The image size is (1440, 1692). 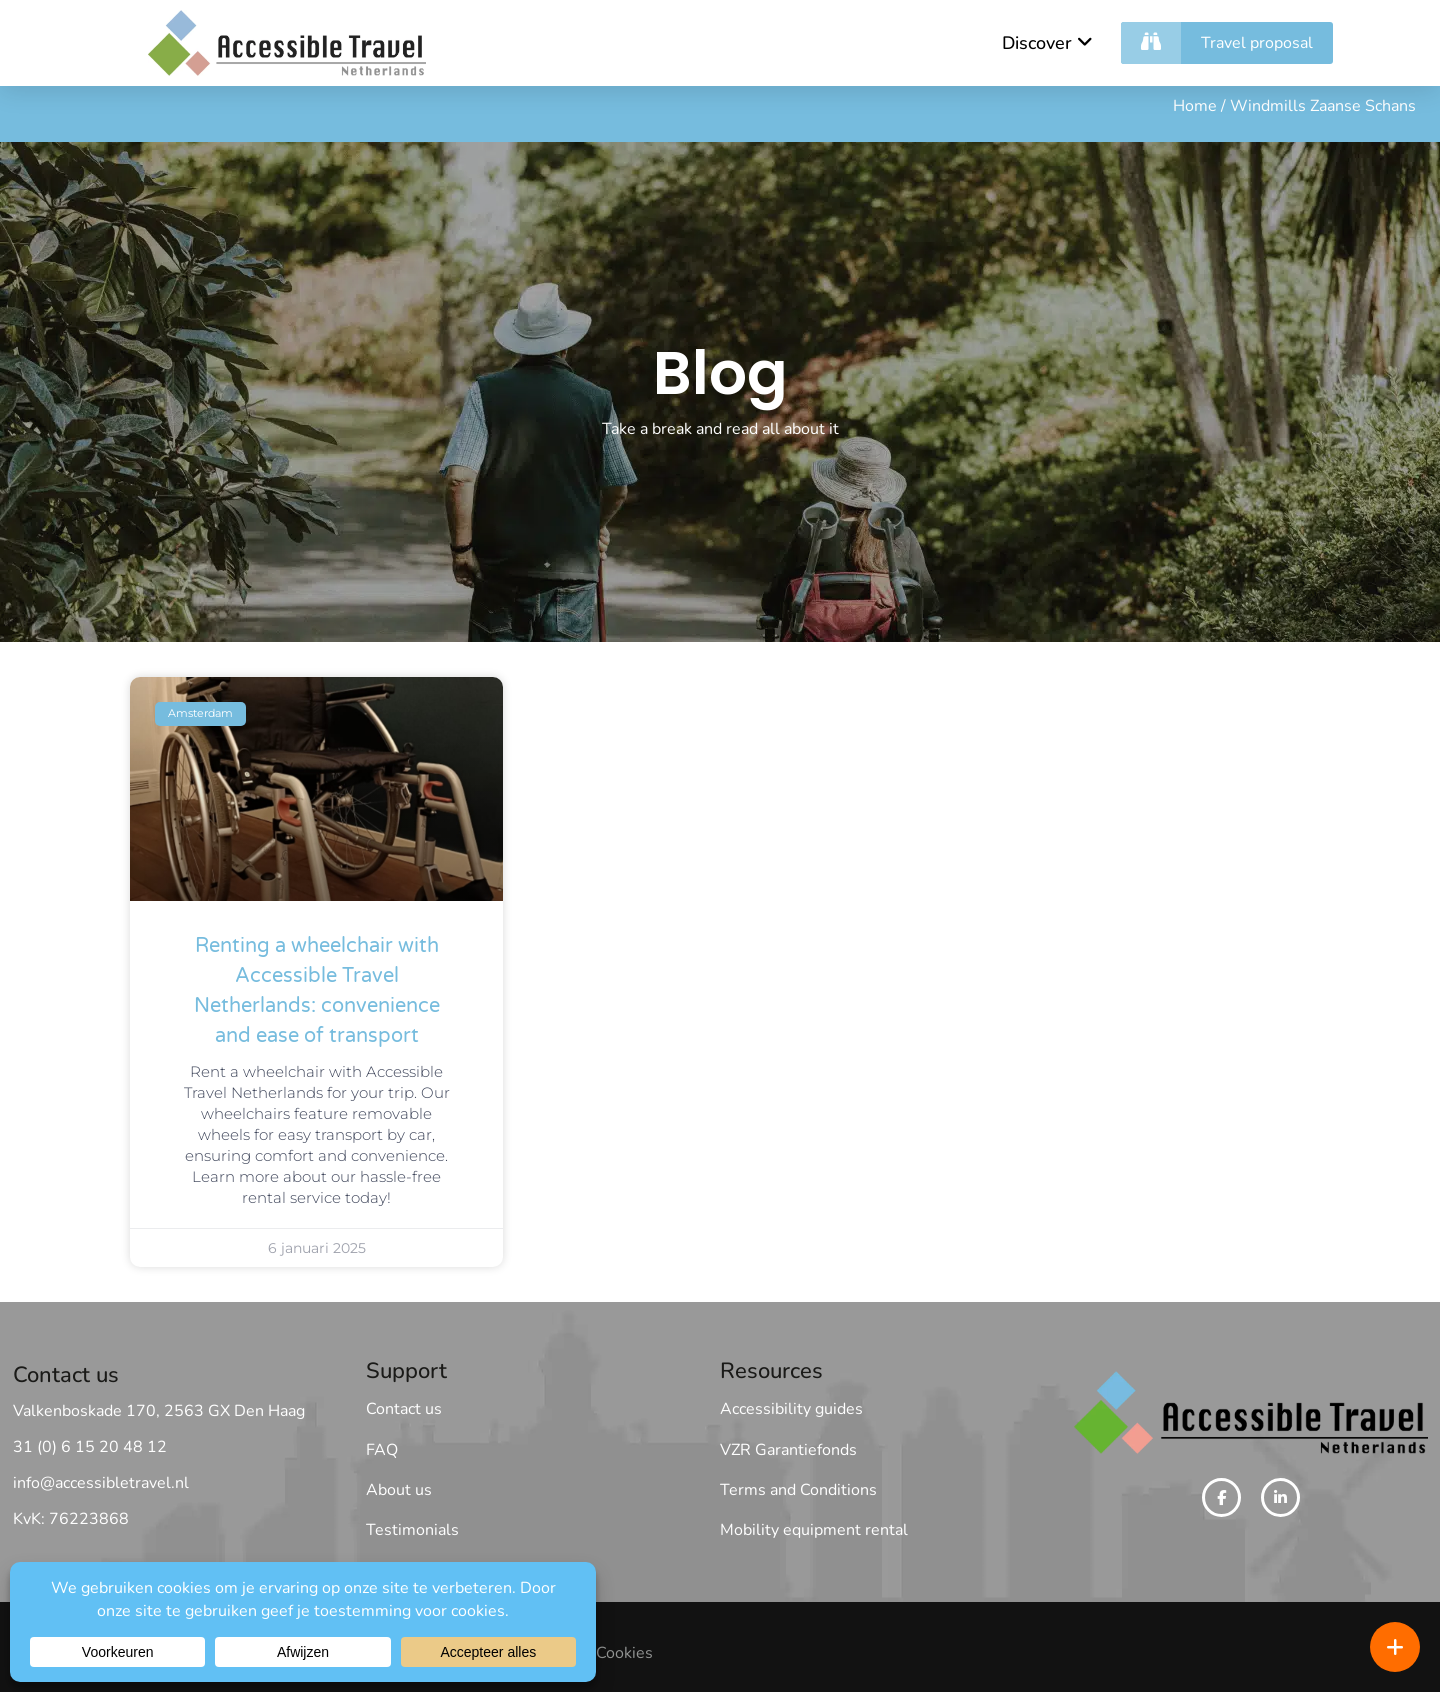 I want to click on VZR Garantiefonds, so click(x=788, y=1450).